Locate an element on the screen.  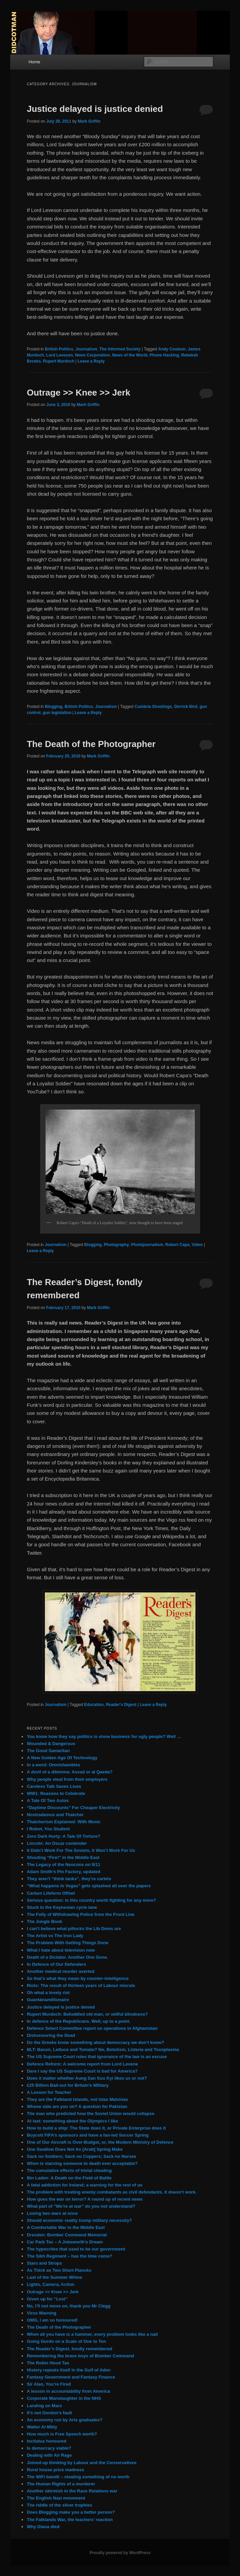
Dishonouring the Dead is located at coordinates (51, 2035).